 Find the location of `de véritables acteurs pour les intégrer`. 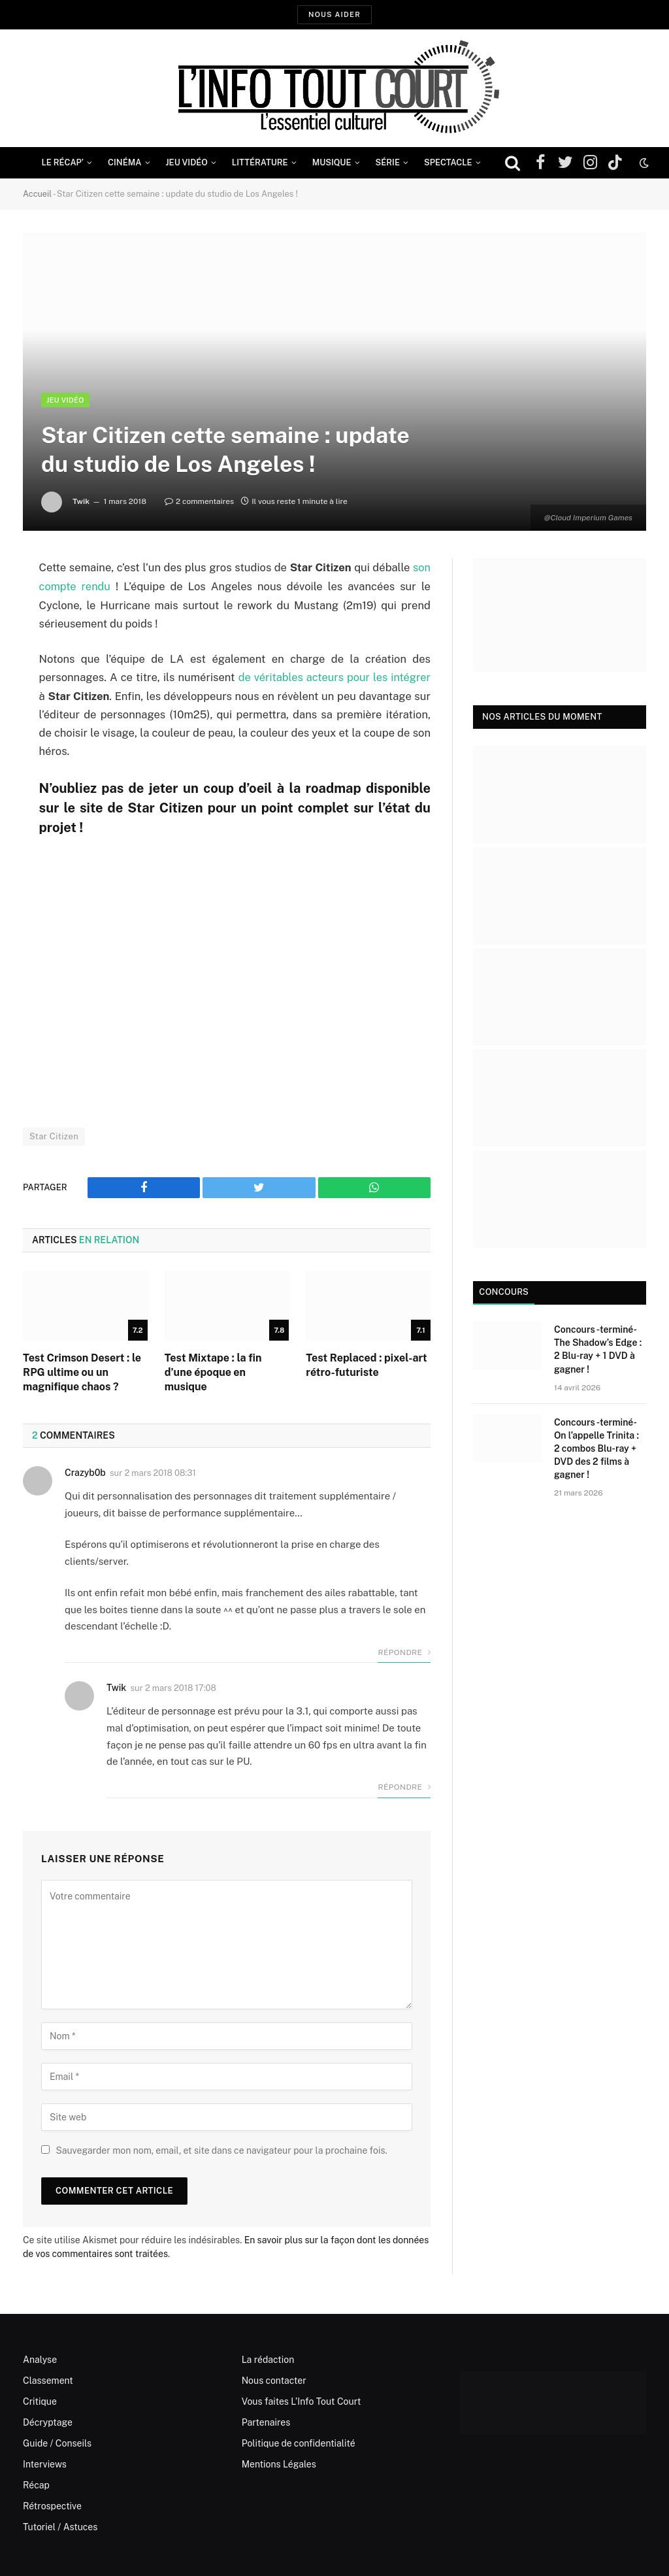

de véritables acteurs pour les intégrer is located at coordinates (334, 676).